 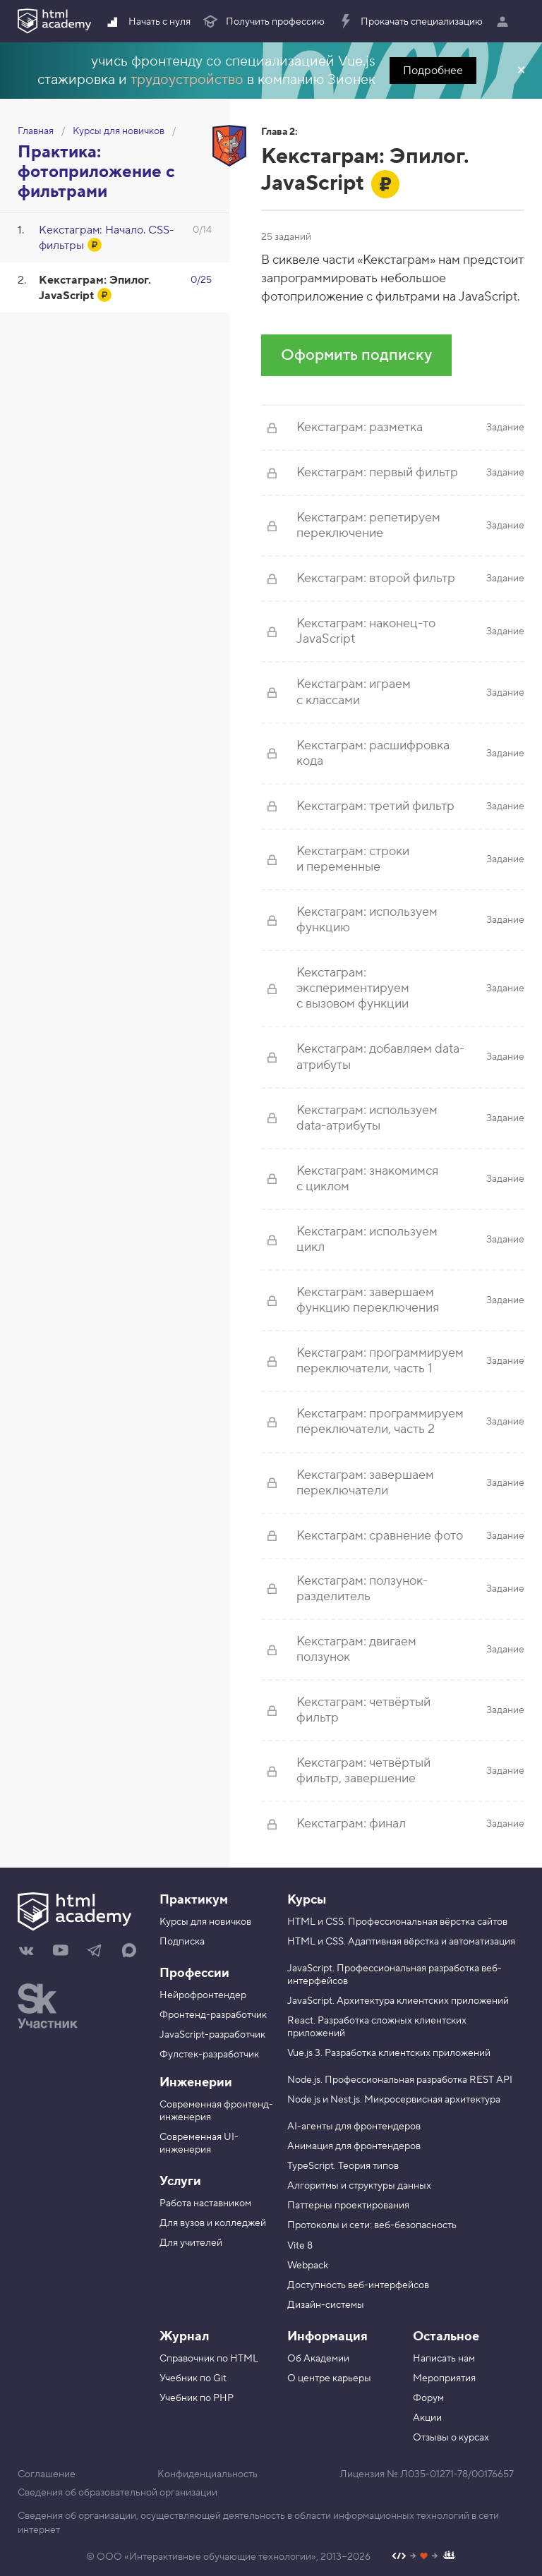 What do you see at coordinates (372, 2225) in the screenshot?
I see `Протоколы и сети: веб-безопасность` at bounding box center [372, 2225].